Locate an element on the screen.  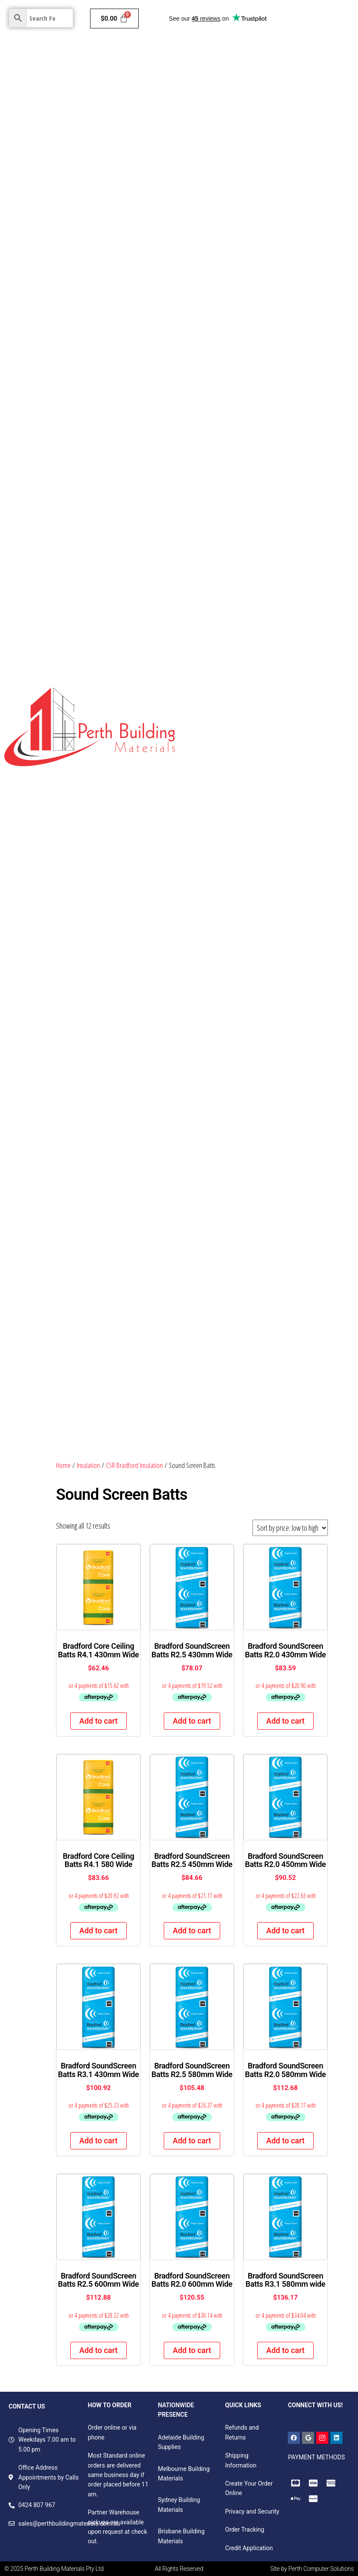
All Rights Reserved is located at coordinates (179, 2568).